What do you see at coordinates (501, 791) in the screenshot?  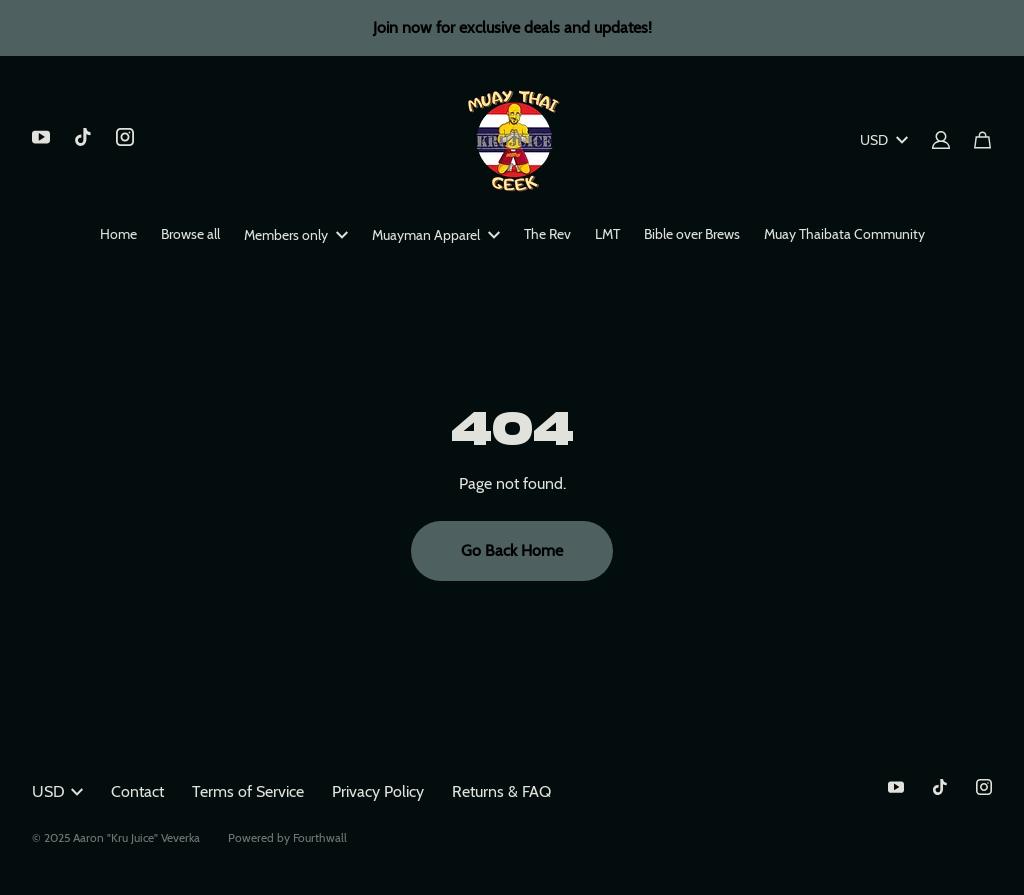 I see `Returns & FAQ` at bounding box center [501, 791].